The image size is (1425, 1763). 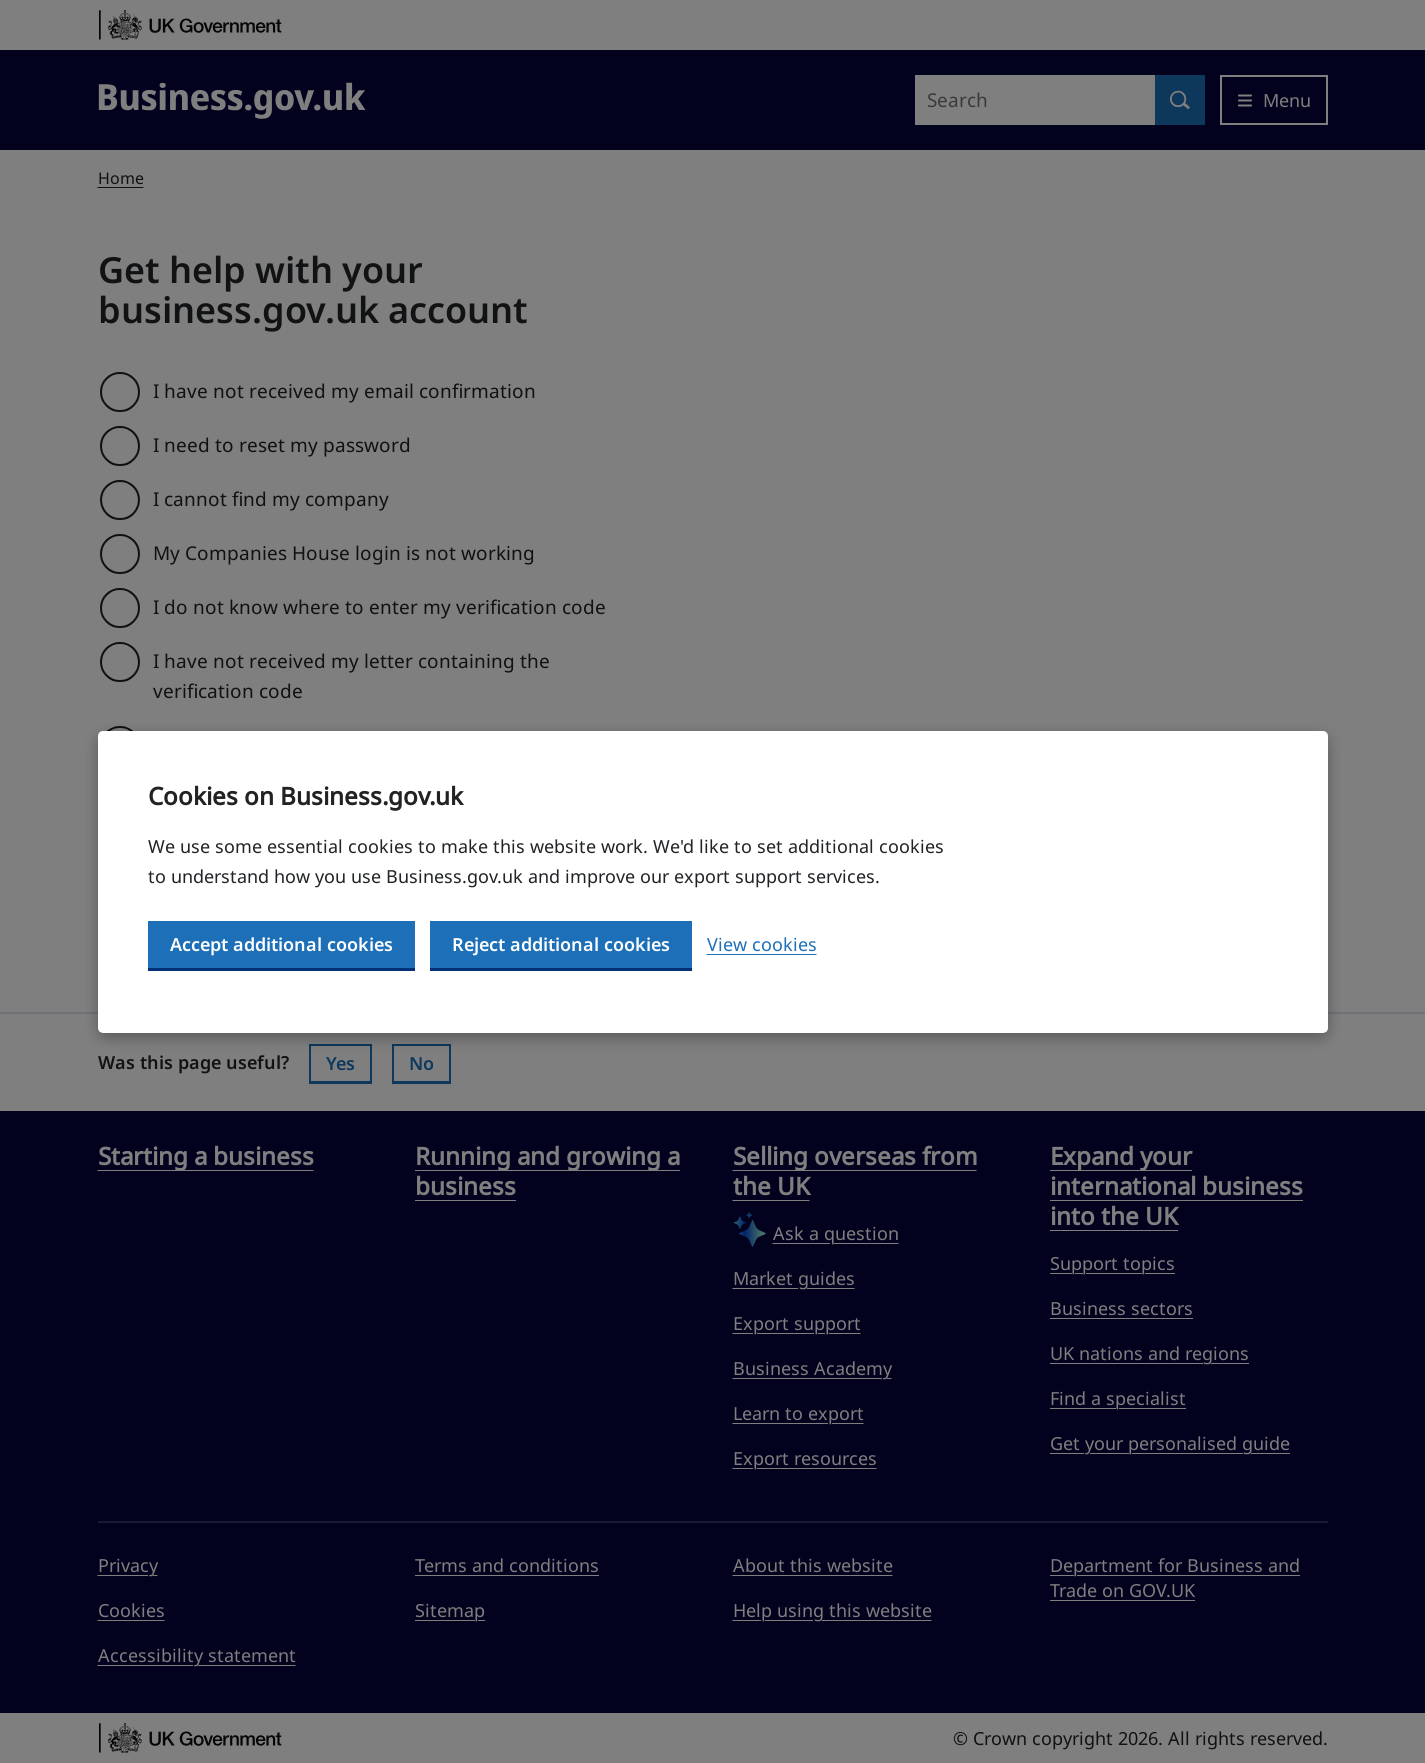 I want to click on Reject additional cookies, so click(x=561, y=944).